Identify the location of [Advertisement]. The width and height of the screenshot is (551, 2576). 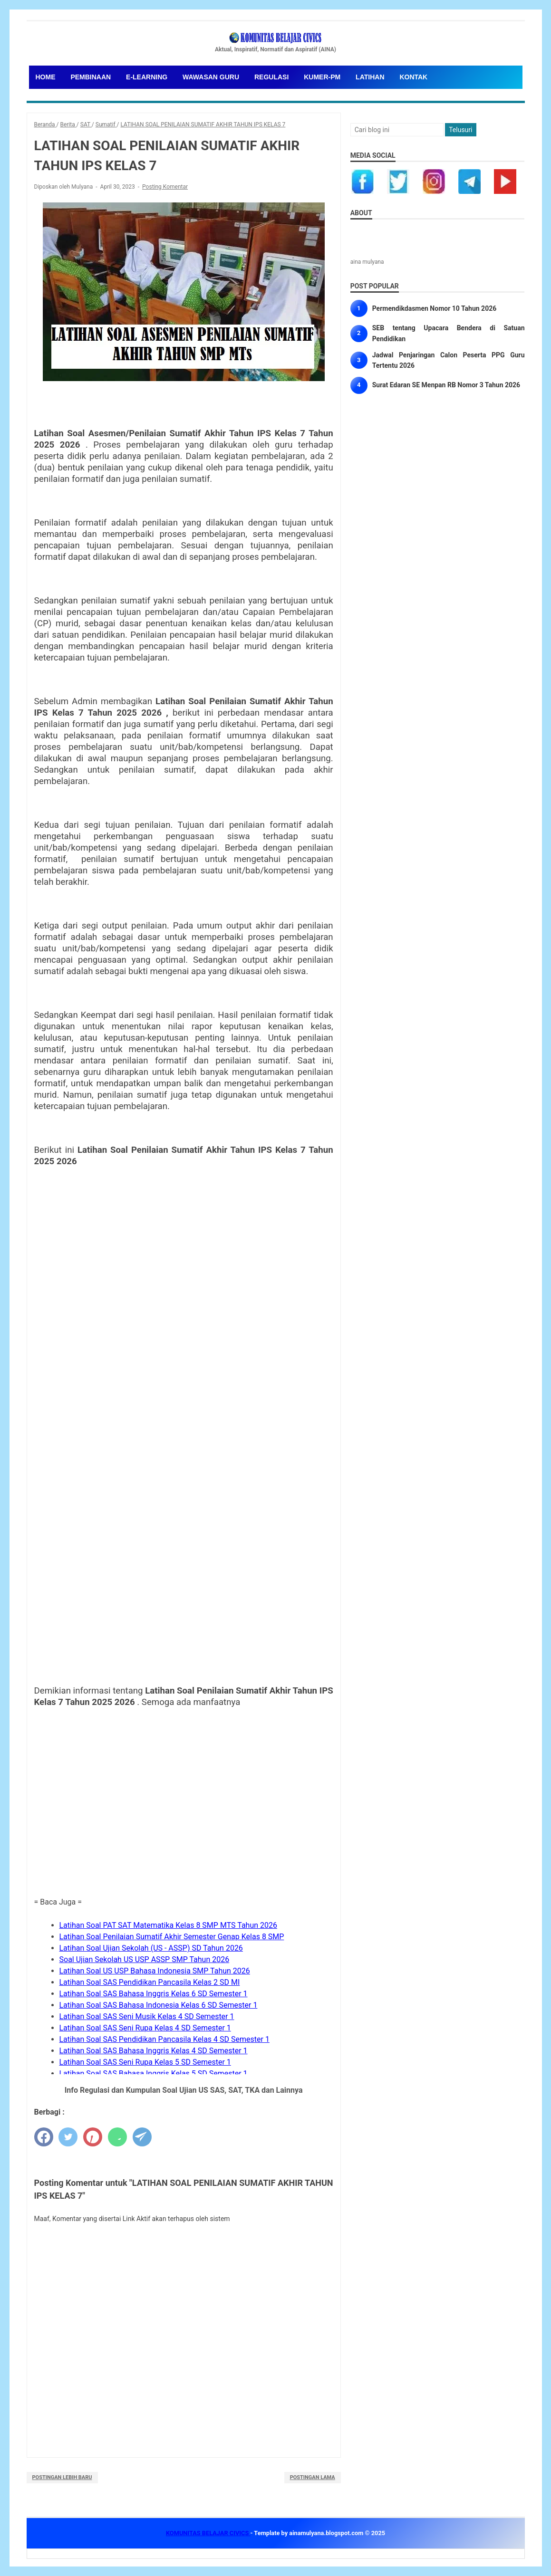
(183, 1818).